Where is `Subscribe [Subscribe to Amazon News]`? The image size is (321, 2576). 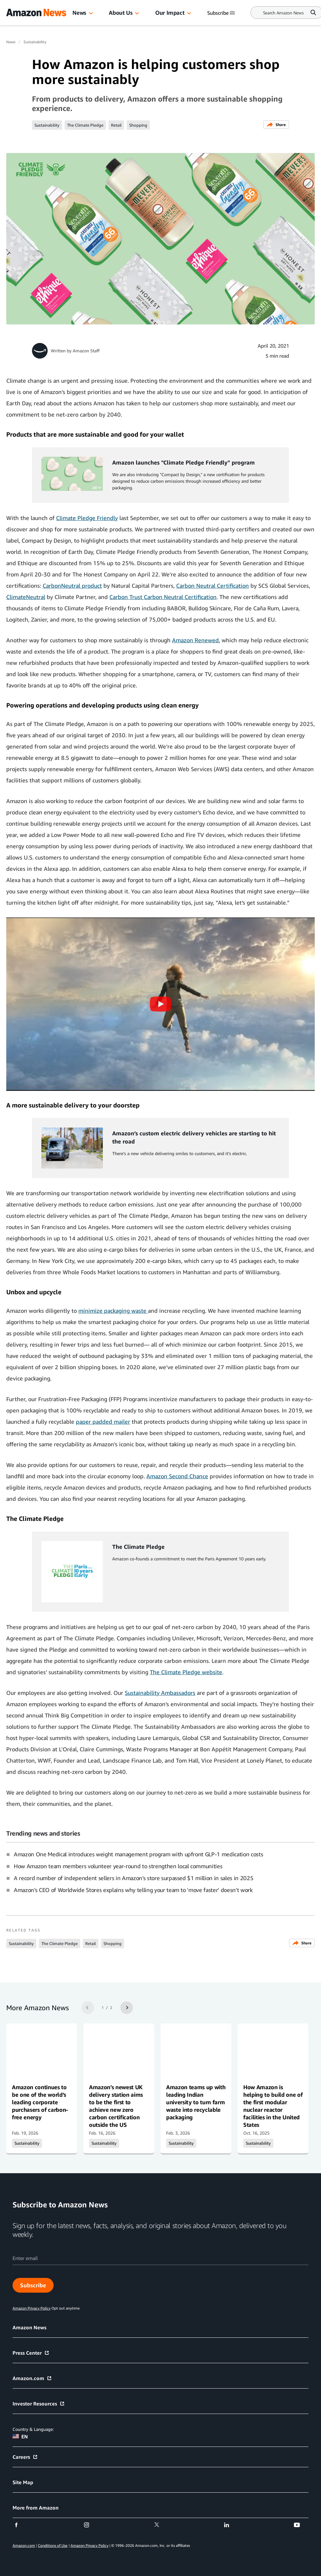 Subscribe [Subscribe to Amazon News] is located at coordinates (221, 13).